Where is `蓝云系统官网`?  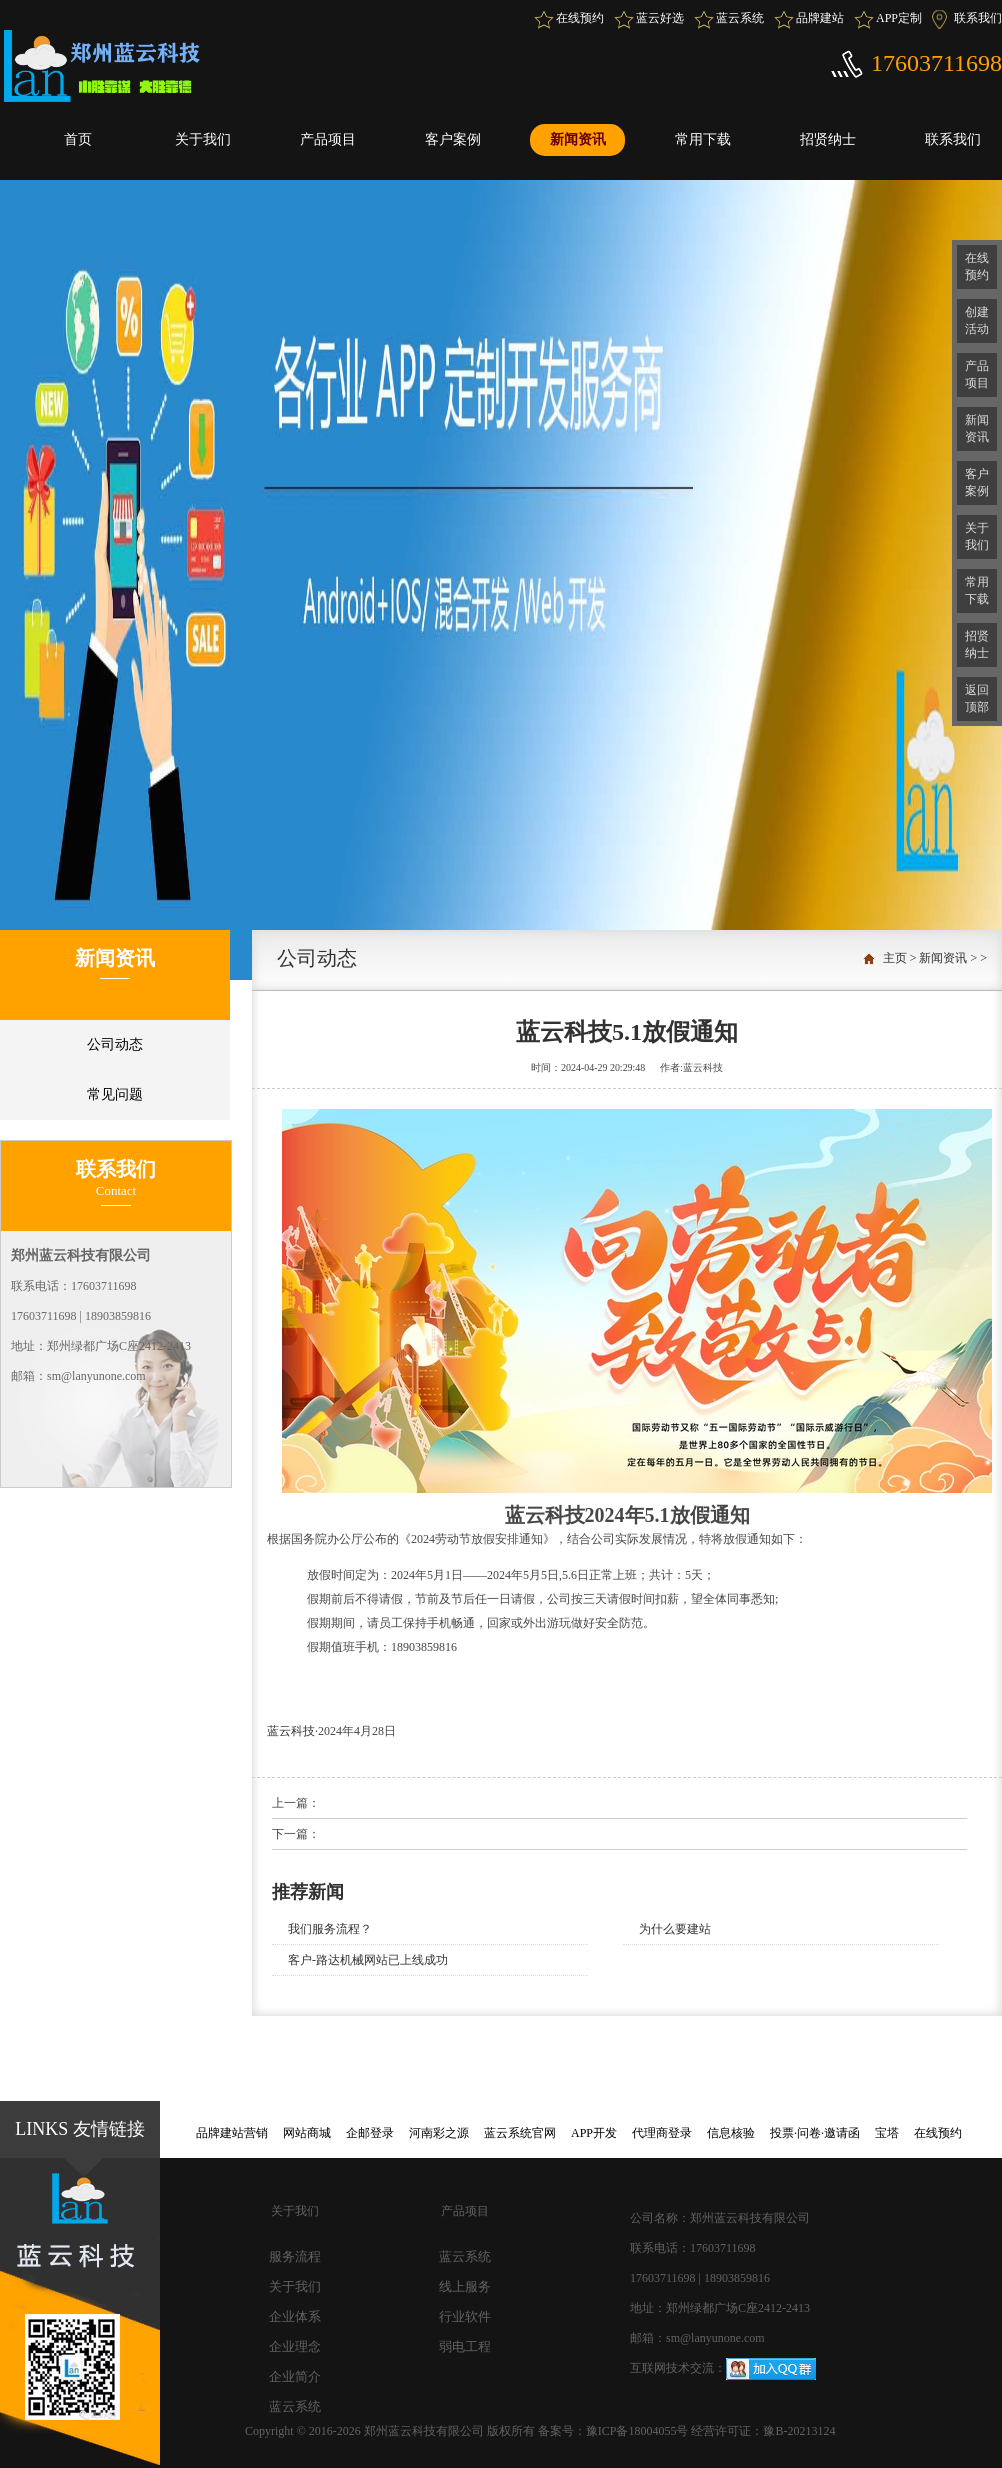 蓝云系统官网 is located at coordinates (520, 2133).